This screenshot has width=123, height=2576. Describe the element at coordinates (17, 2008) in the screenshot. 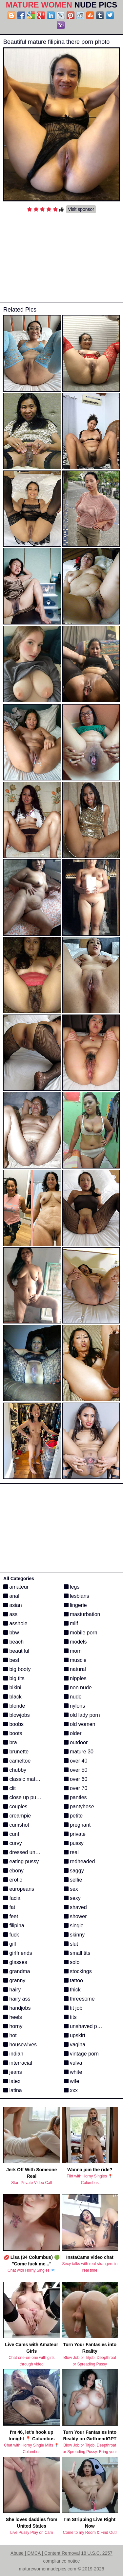

I see `handjobs` at that location.